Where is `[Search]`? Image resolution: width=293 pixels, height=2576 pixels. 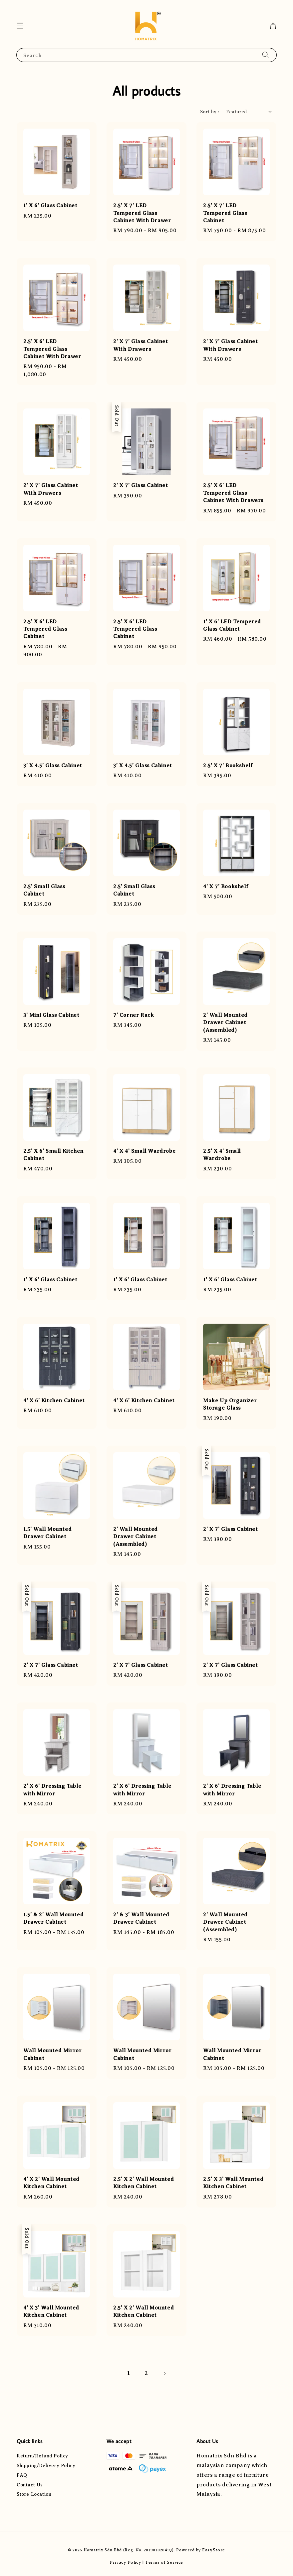
[Search] is located at coordinates (265, 54).